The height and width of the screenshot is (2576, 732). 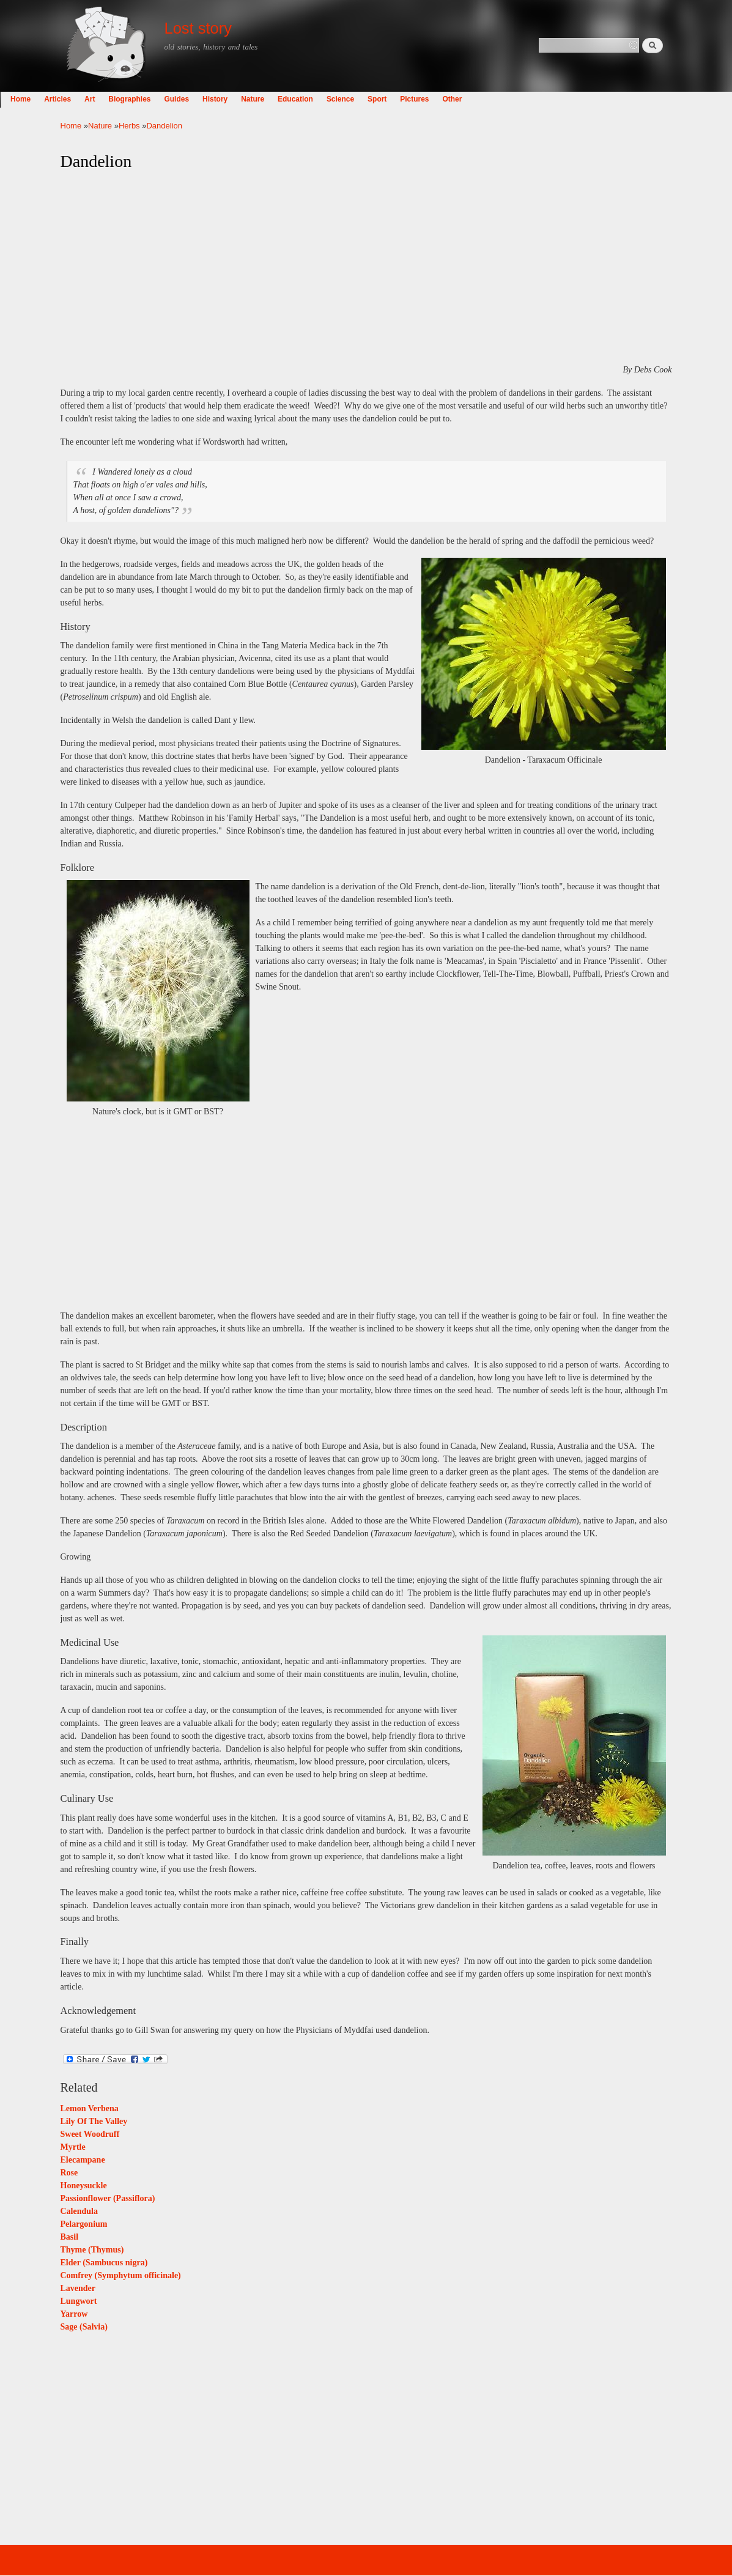 I want to click on Science, so click(x=400, y=99).